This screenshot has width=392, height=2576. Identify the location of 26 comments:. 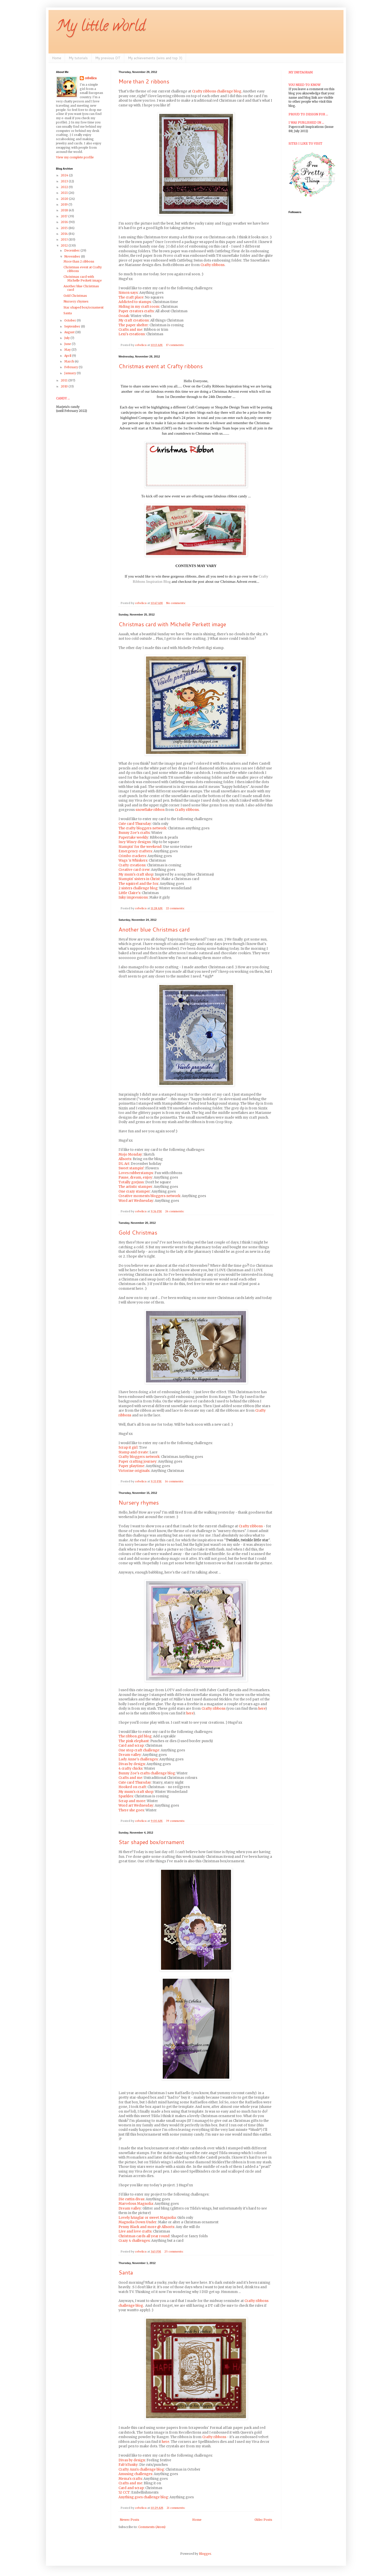
(175, 1211).